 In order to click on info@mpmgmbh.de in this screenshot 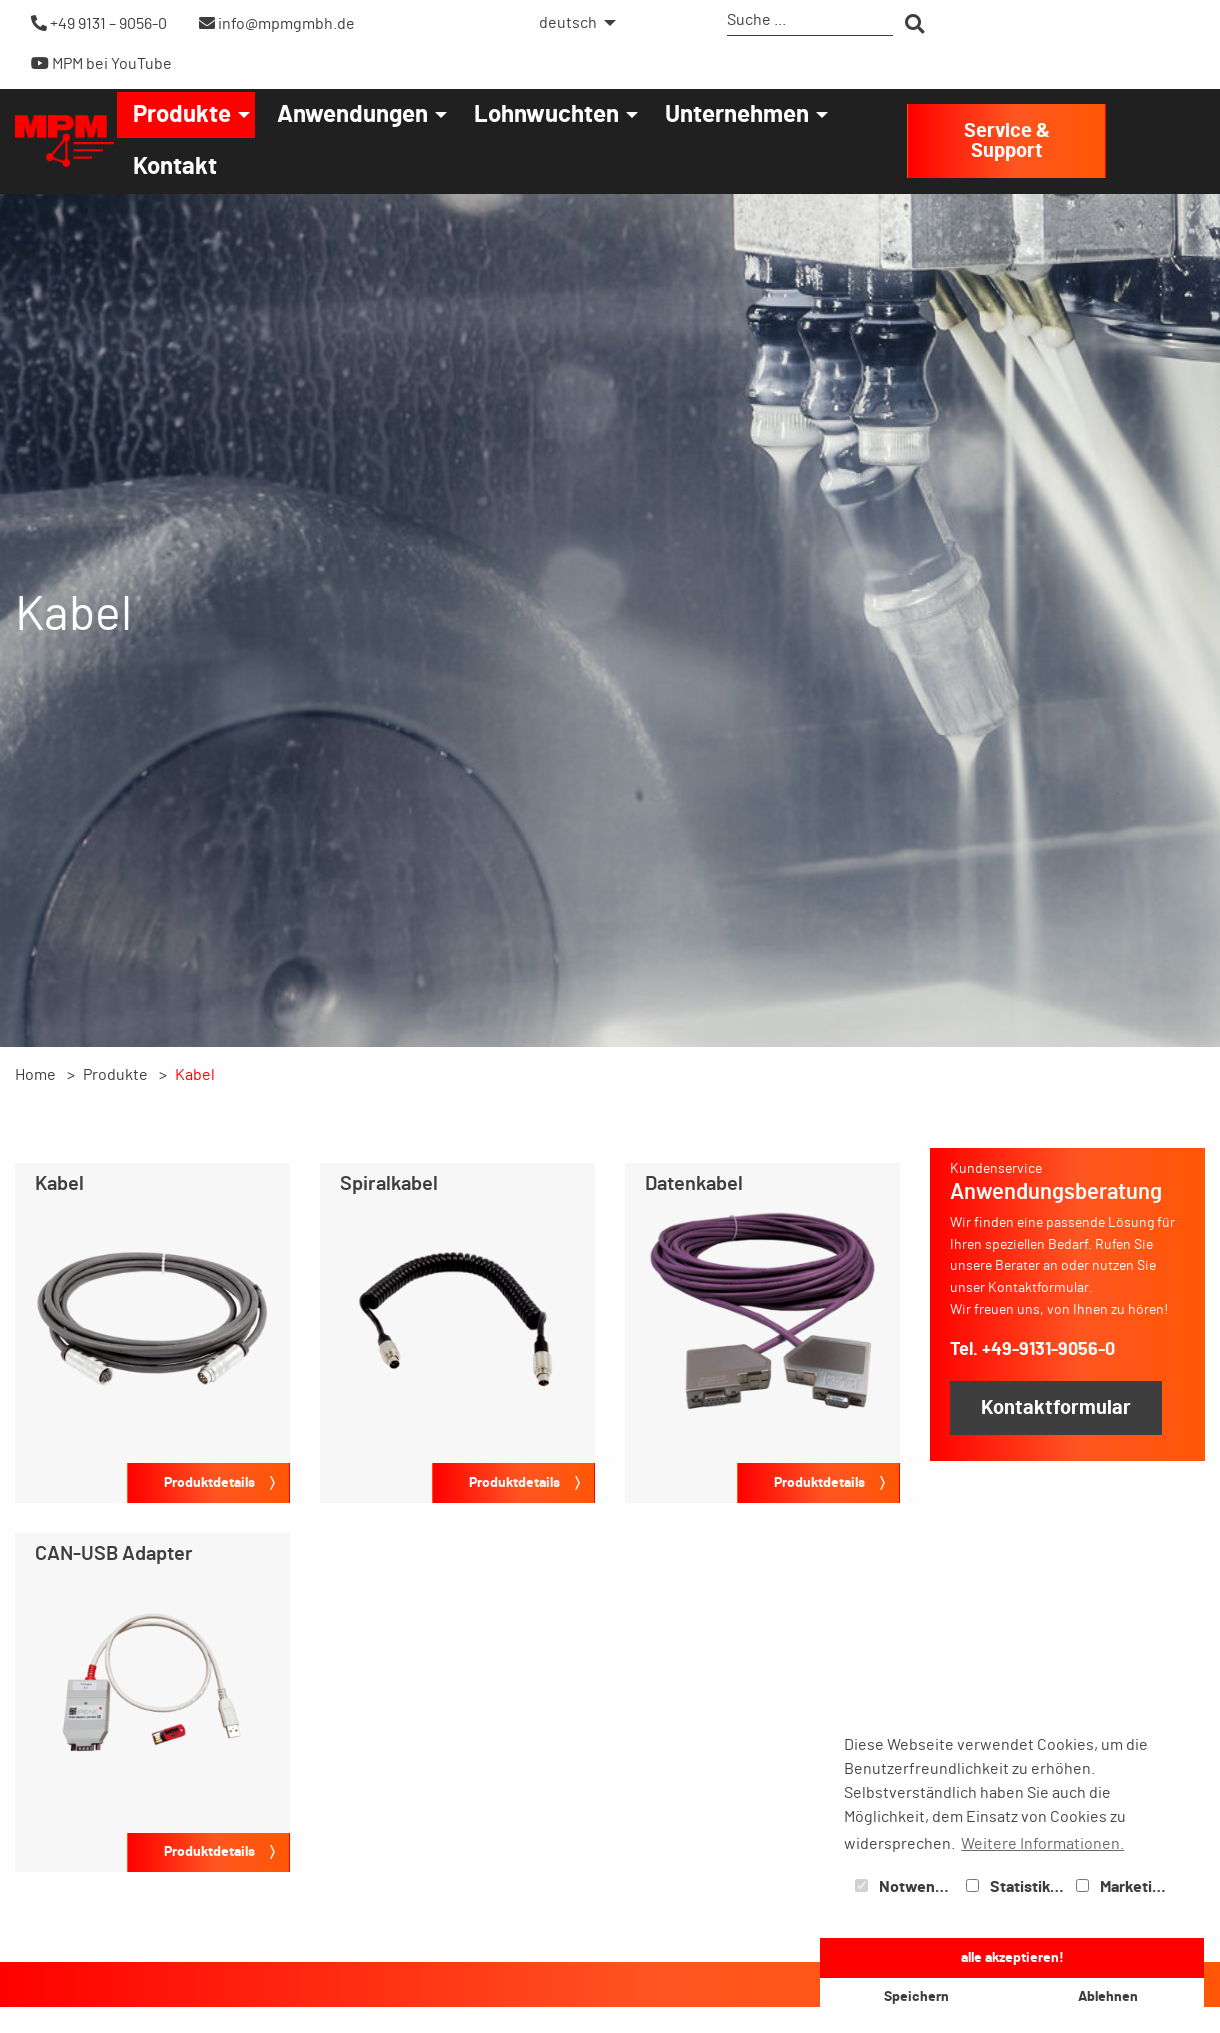, I will do `click(277, 23)`.